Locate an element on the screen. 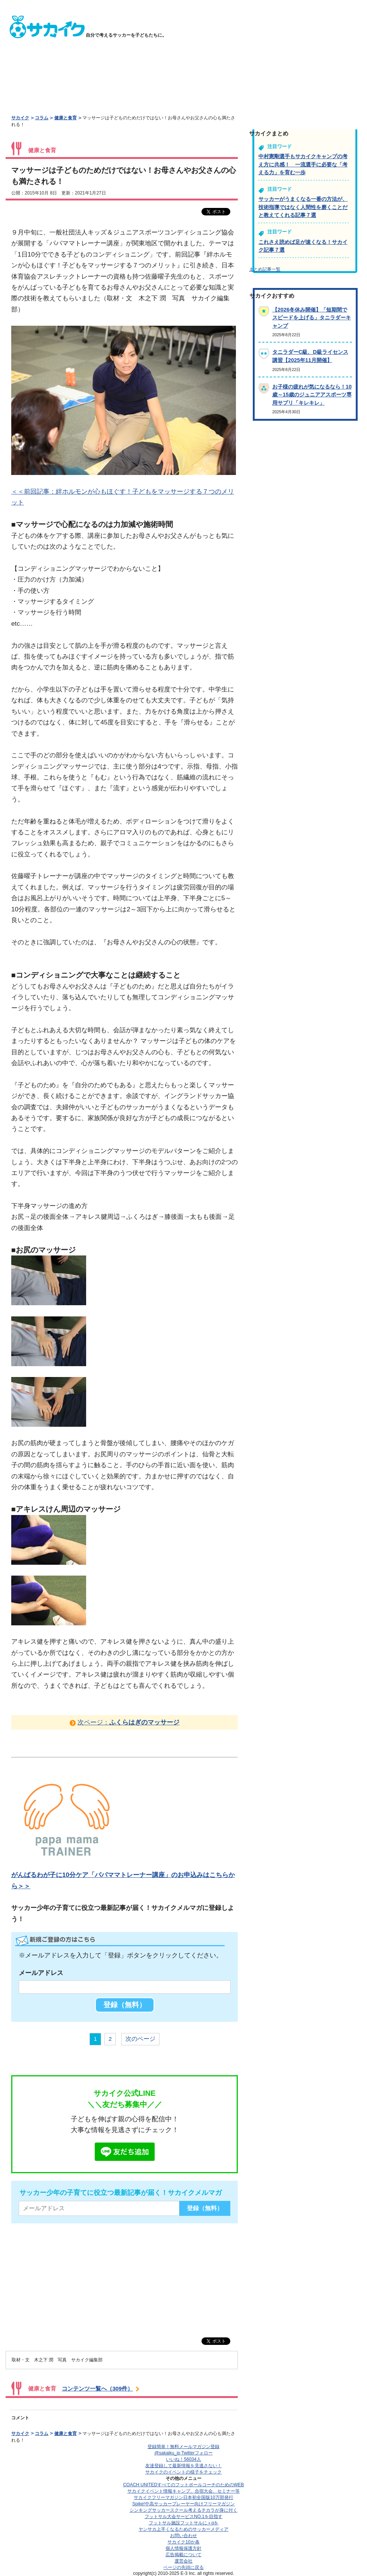  お子様の疲れが気になるなら！10歳～15歳のジュニアアスポーツ専用サプリ「キレキレ」 is located at coordinates (312, 395).